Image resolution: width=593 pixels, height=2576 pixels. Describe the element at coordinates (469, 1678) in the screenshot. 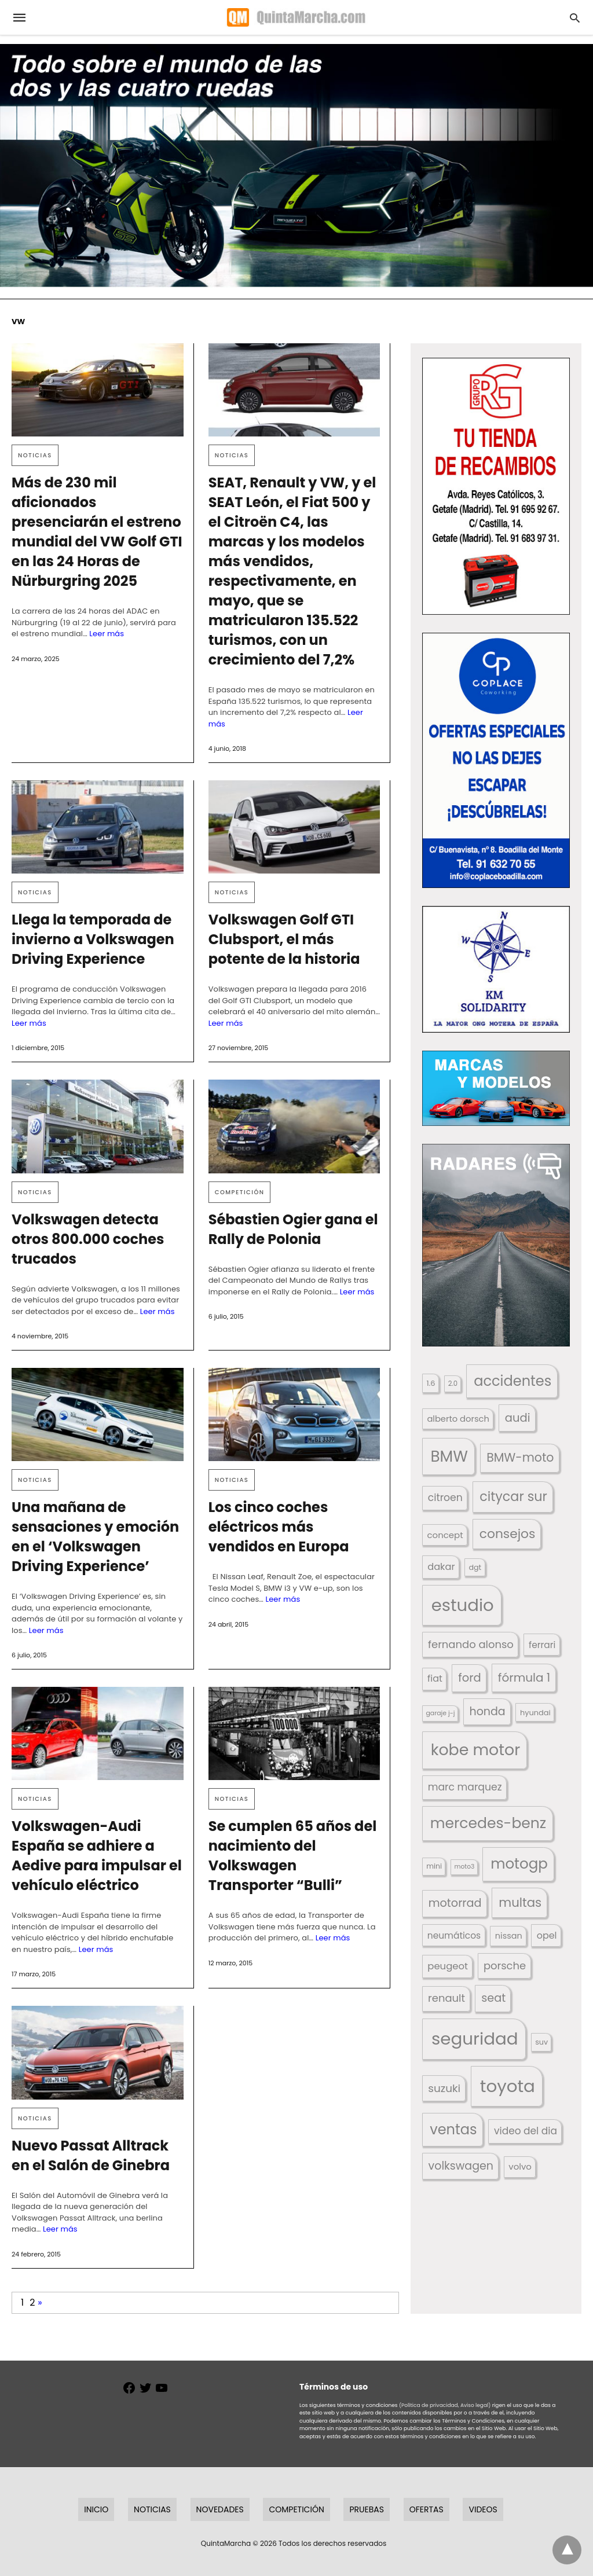

I see `ford [ford (266 elementos)]` at that location.